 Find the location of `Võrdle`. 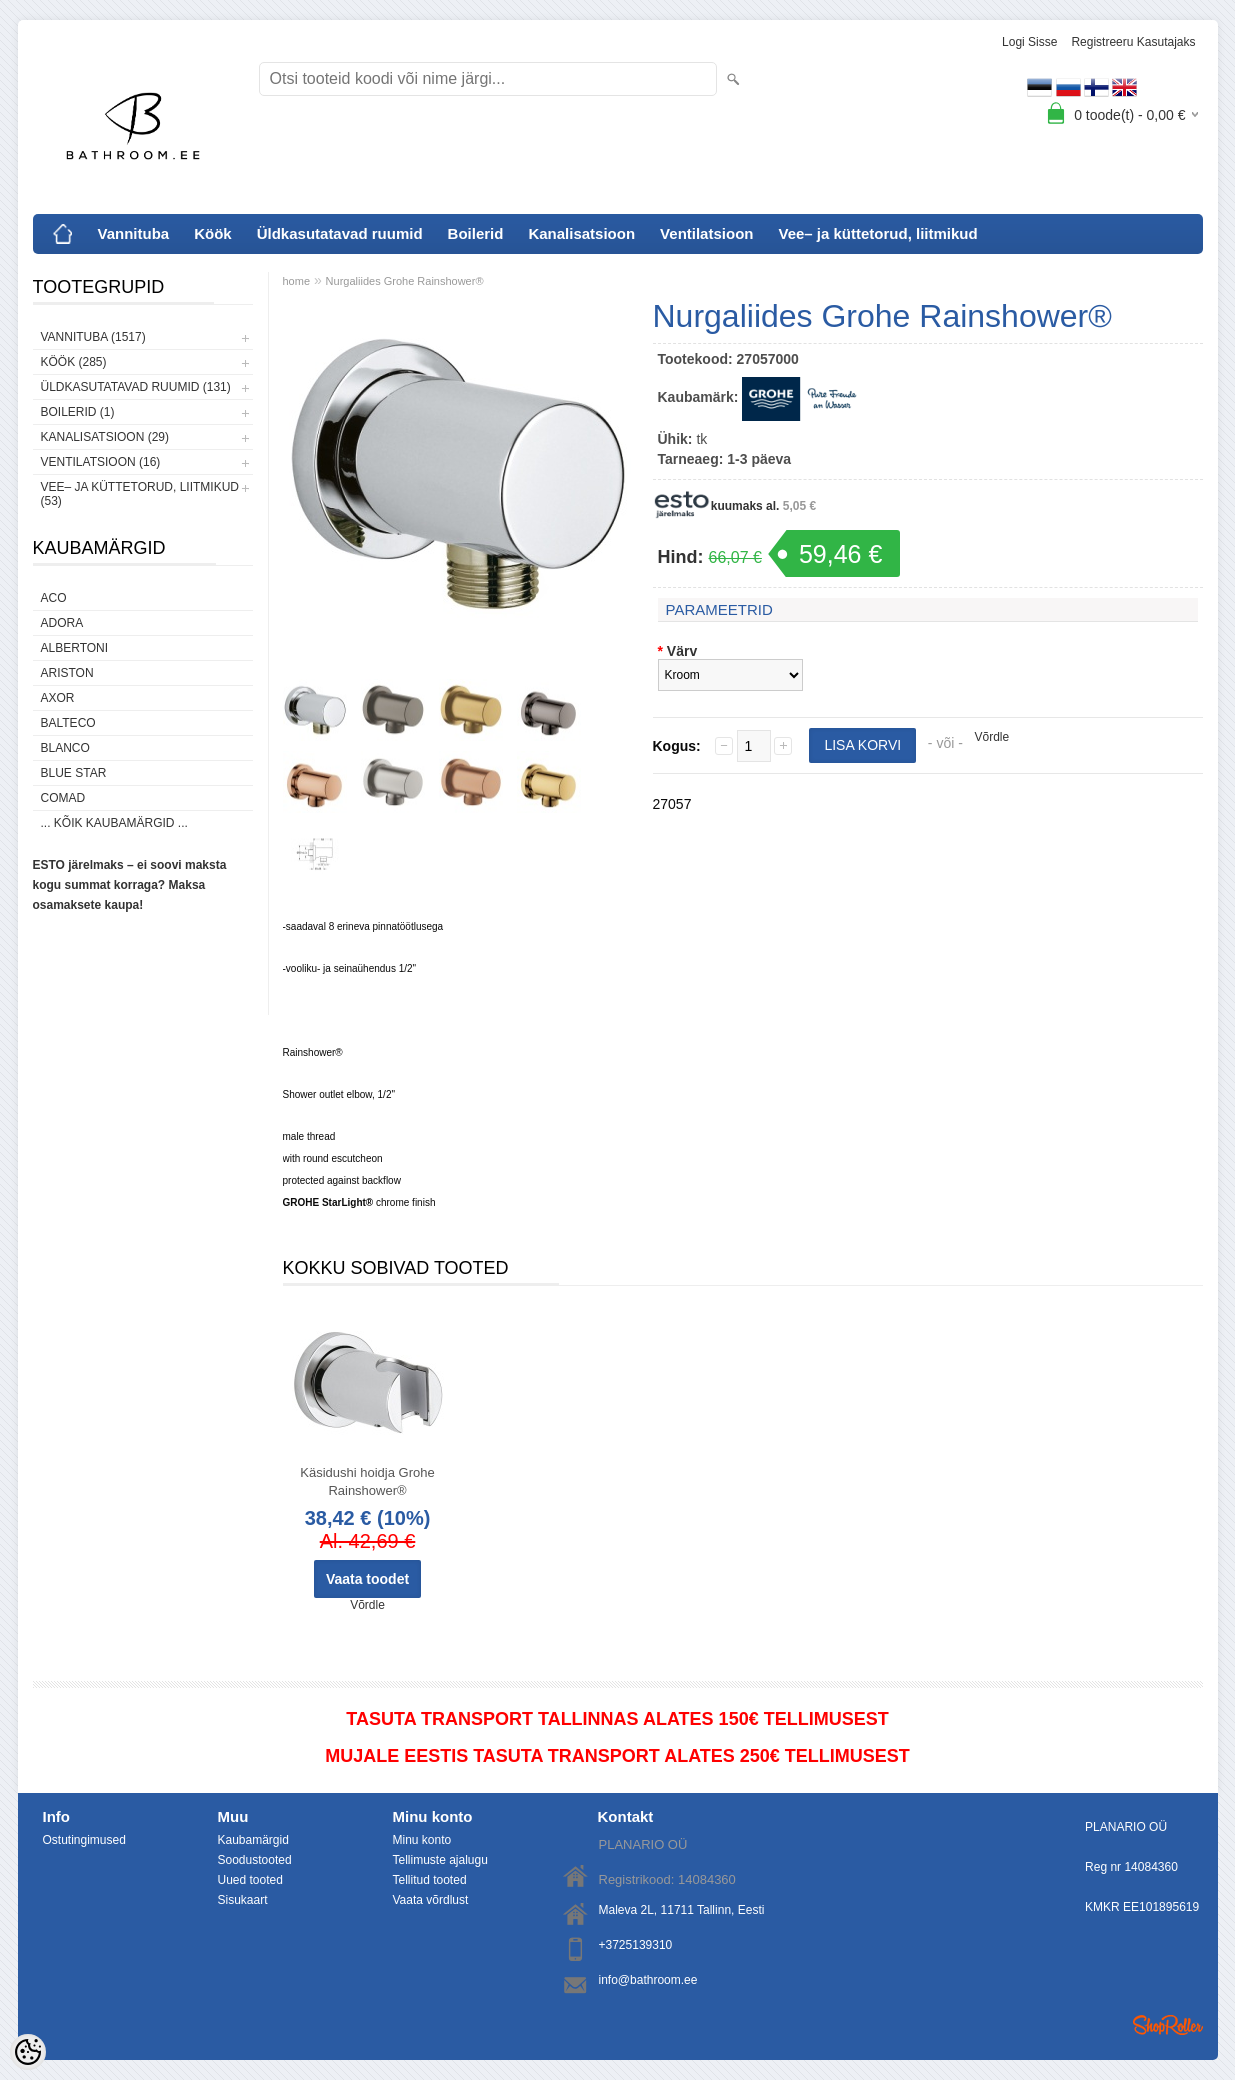

Võrdle is located at coordinates (992, 737).